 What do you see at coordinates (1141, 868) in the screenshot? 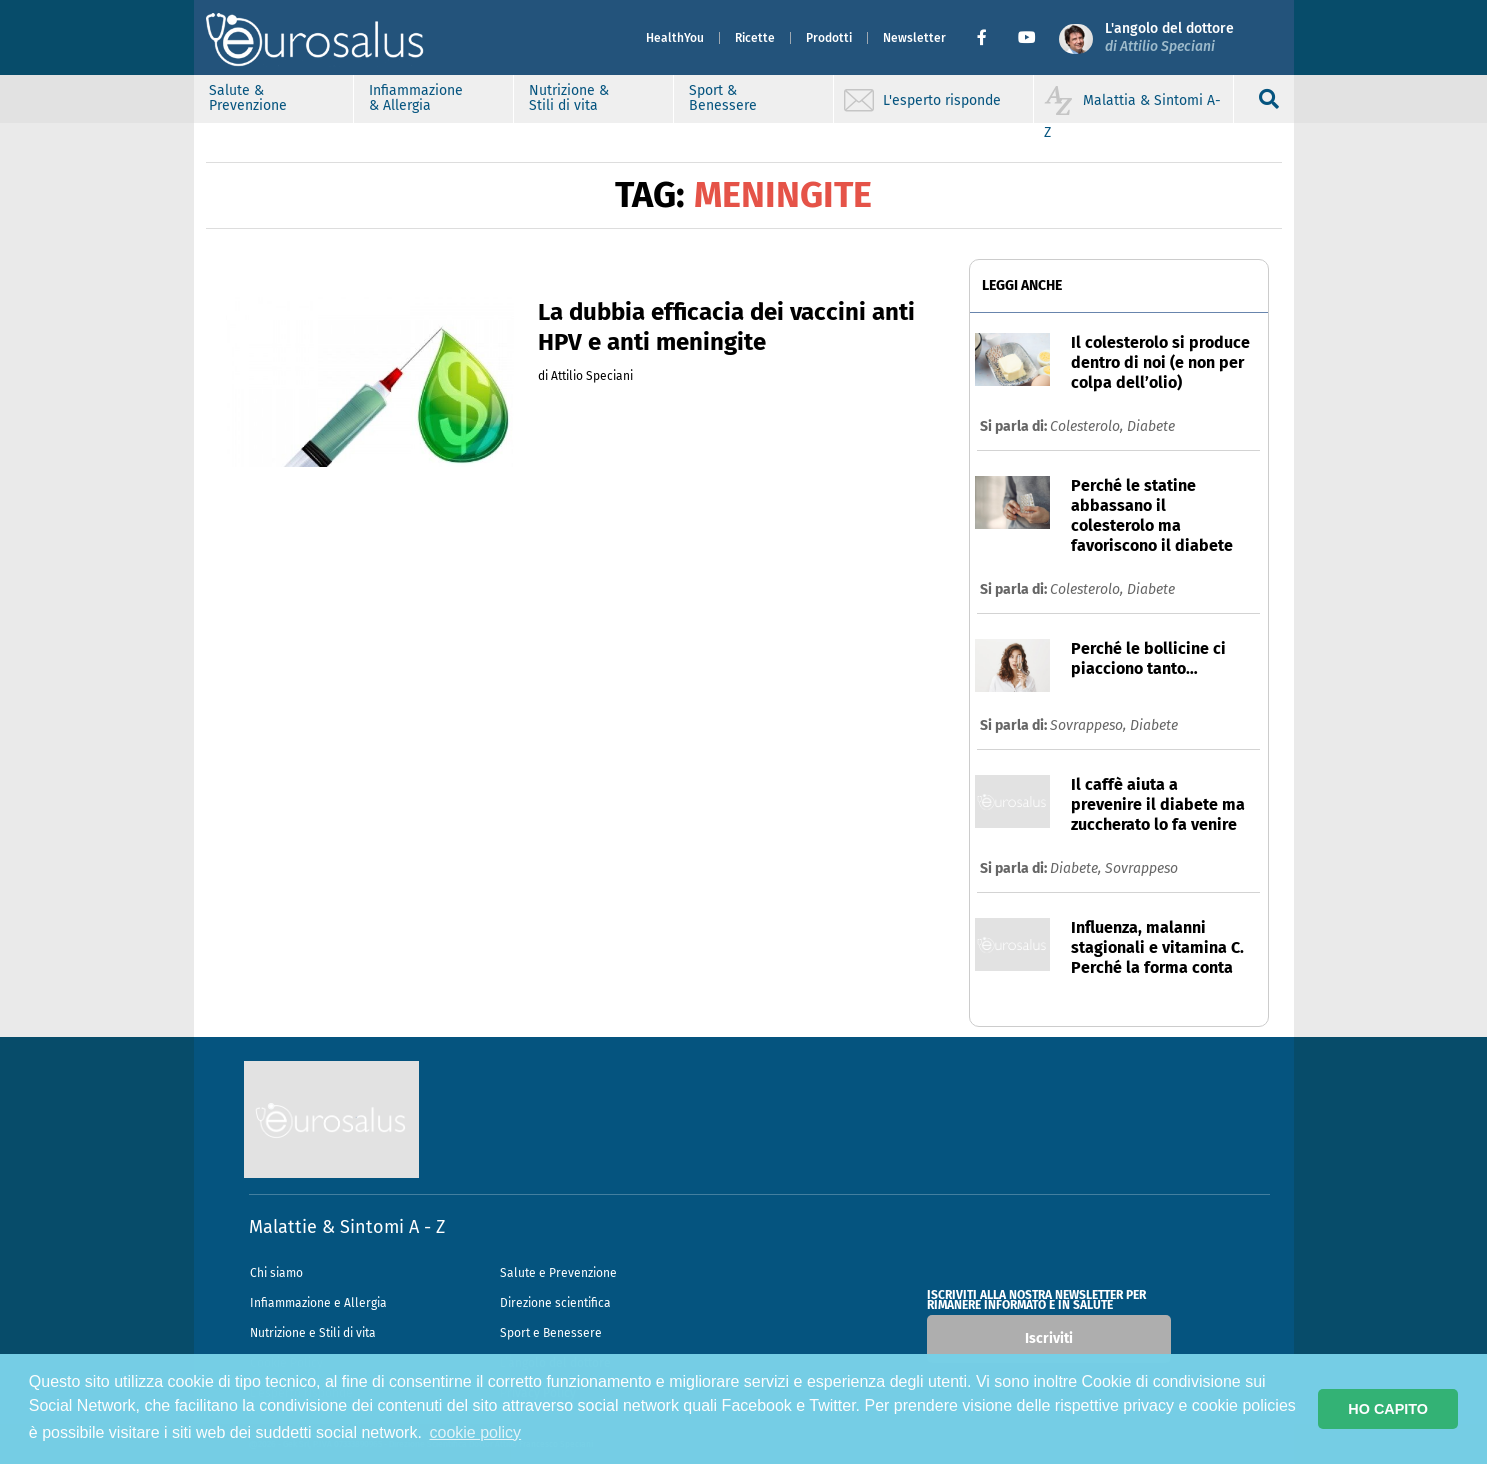
I see `Sovrappeso` at bounding box center [1141, 868].